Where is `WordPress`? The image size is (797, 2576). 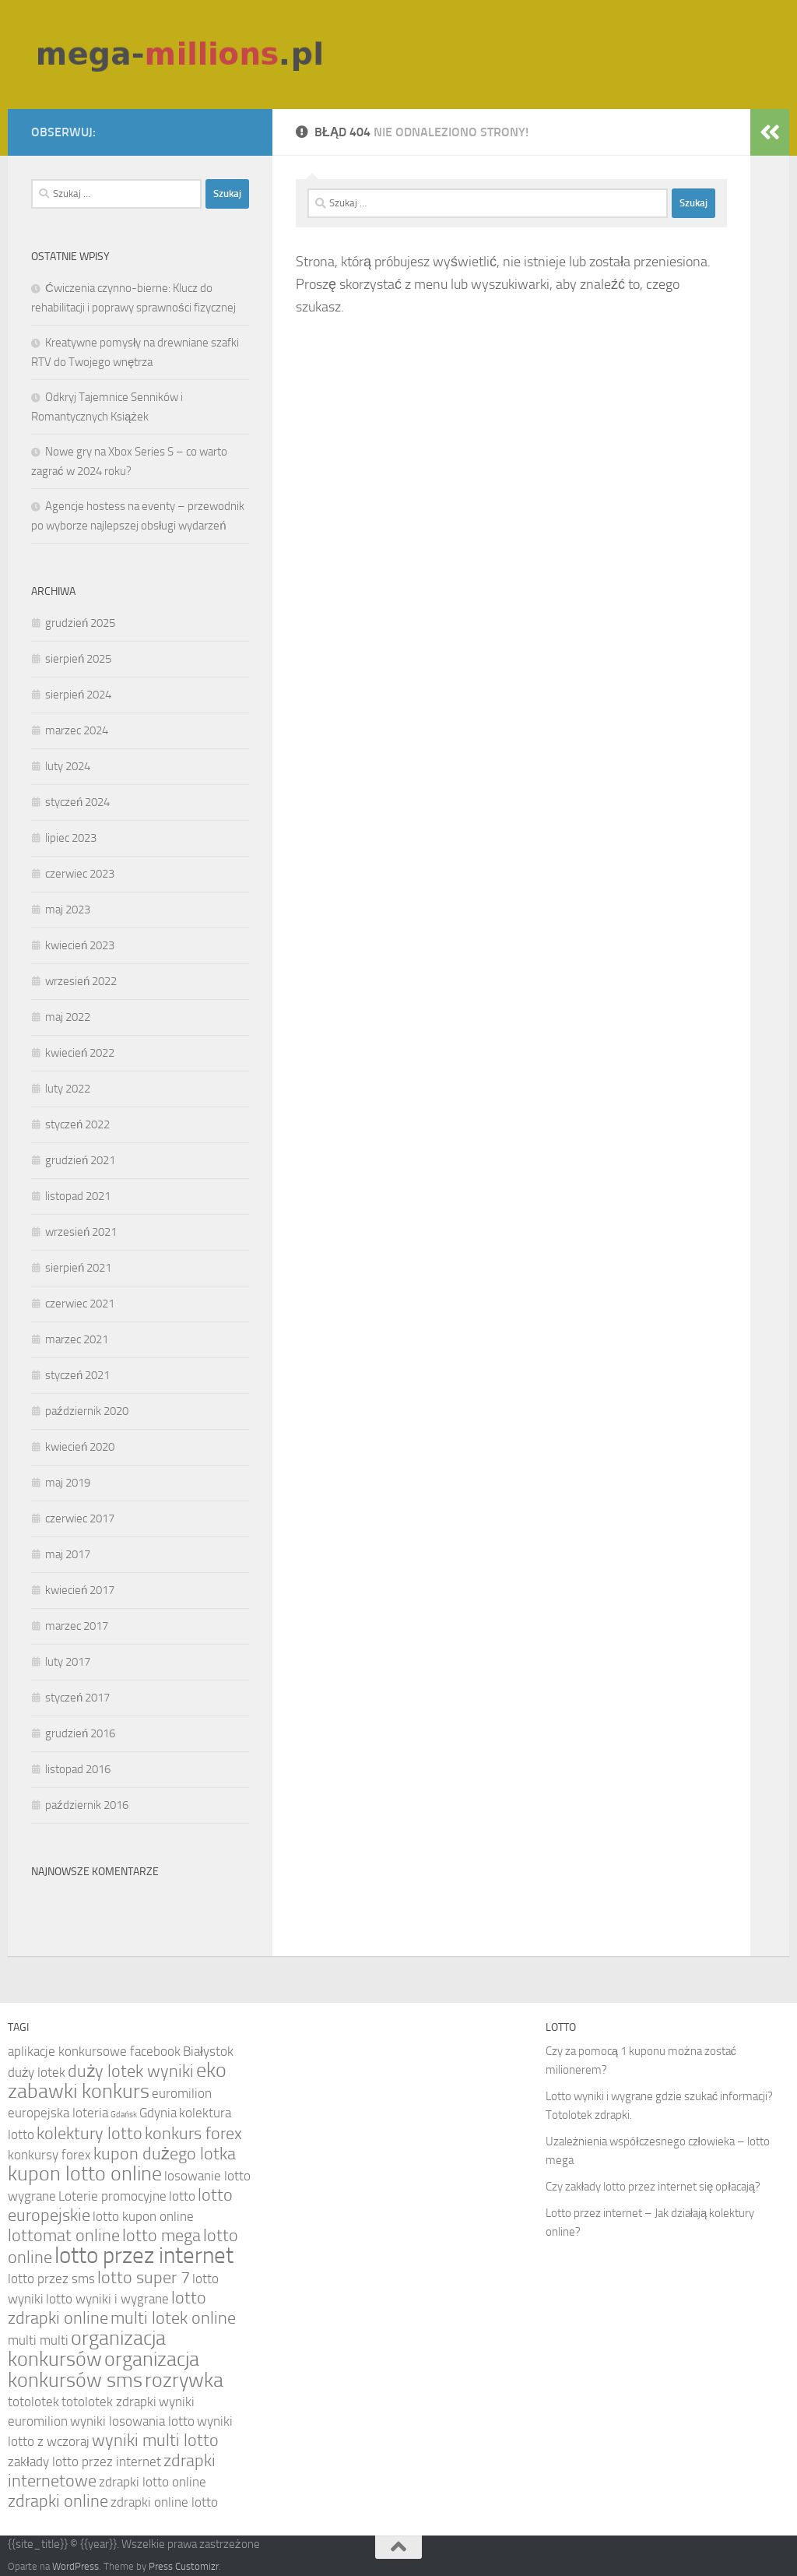 WordPress is located at coordinates (75, 2566).